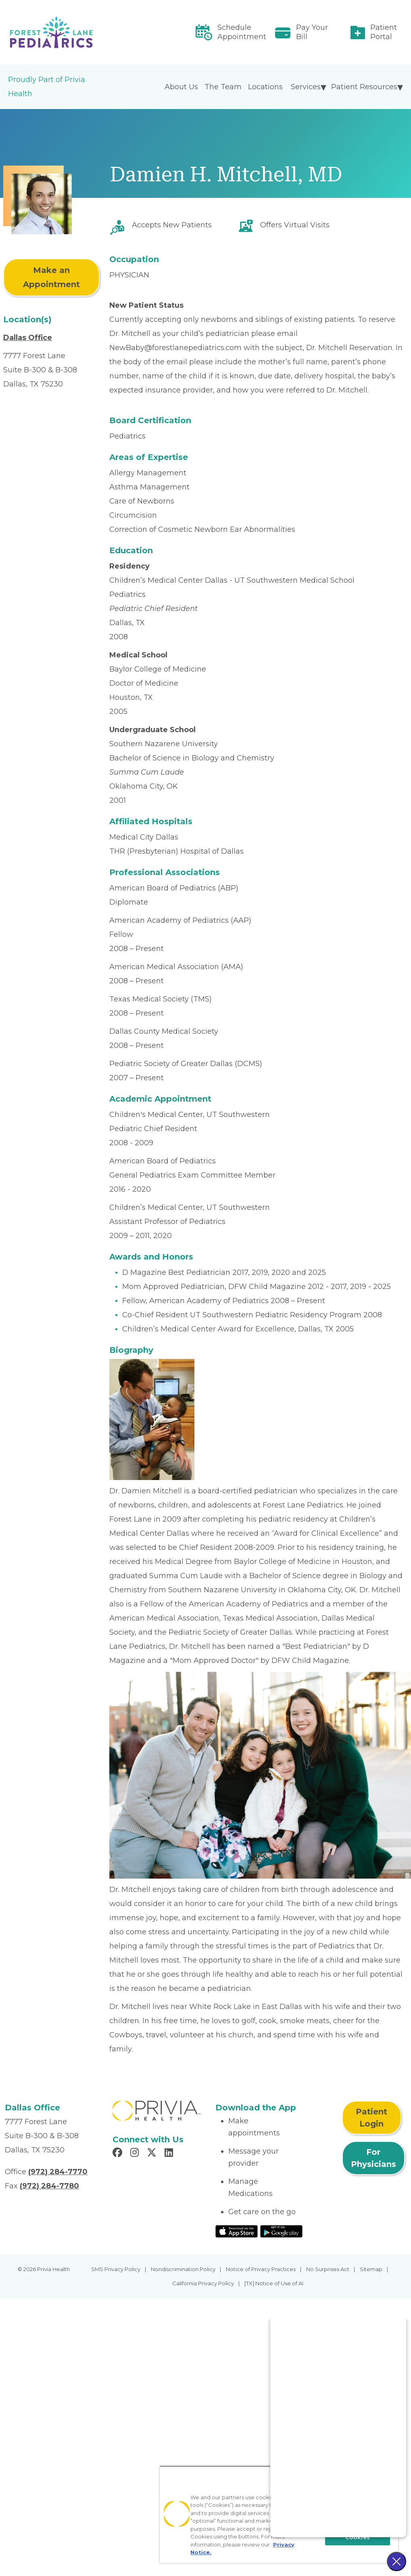  I want to click on Make an Appointment, so click(51, 277).